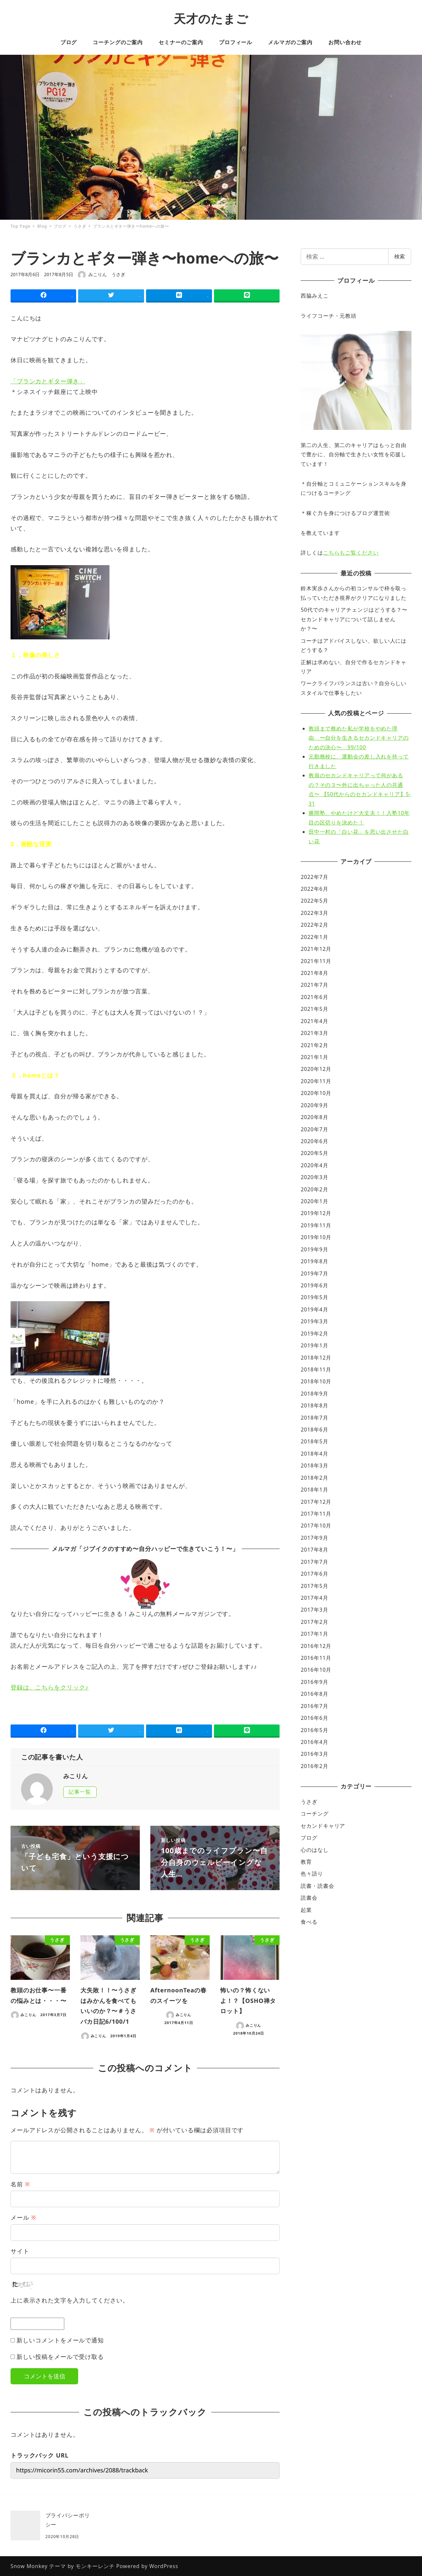 This screenshot has height=2576, width=422. I want to click on 2017年7月, so click(314, 1561).